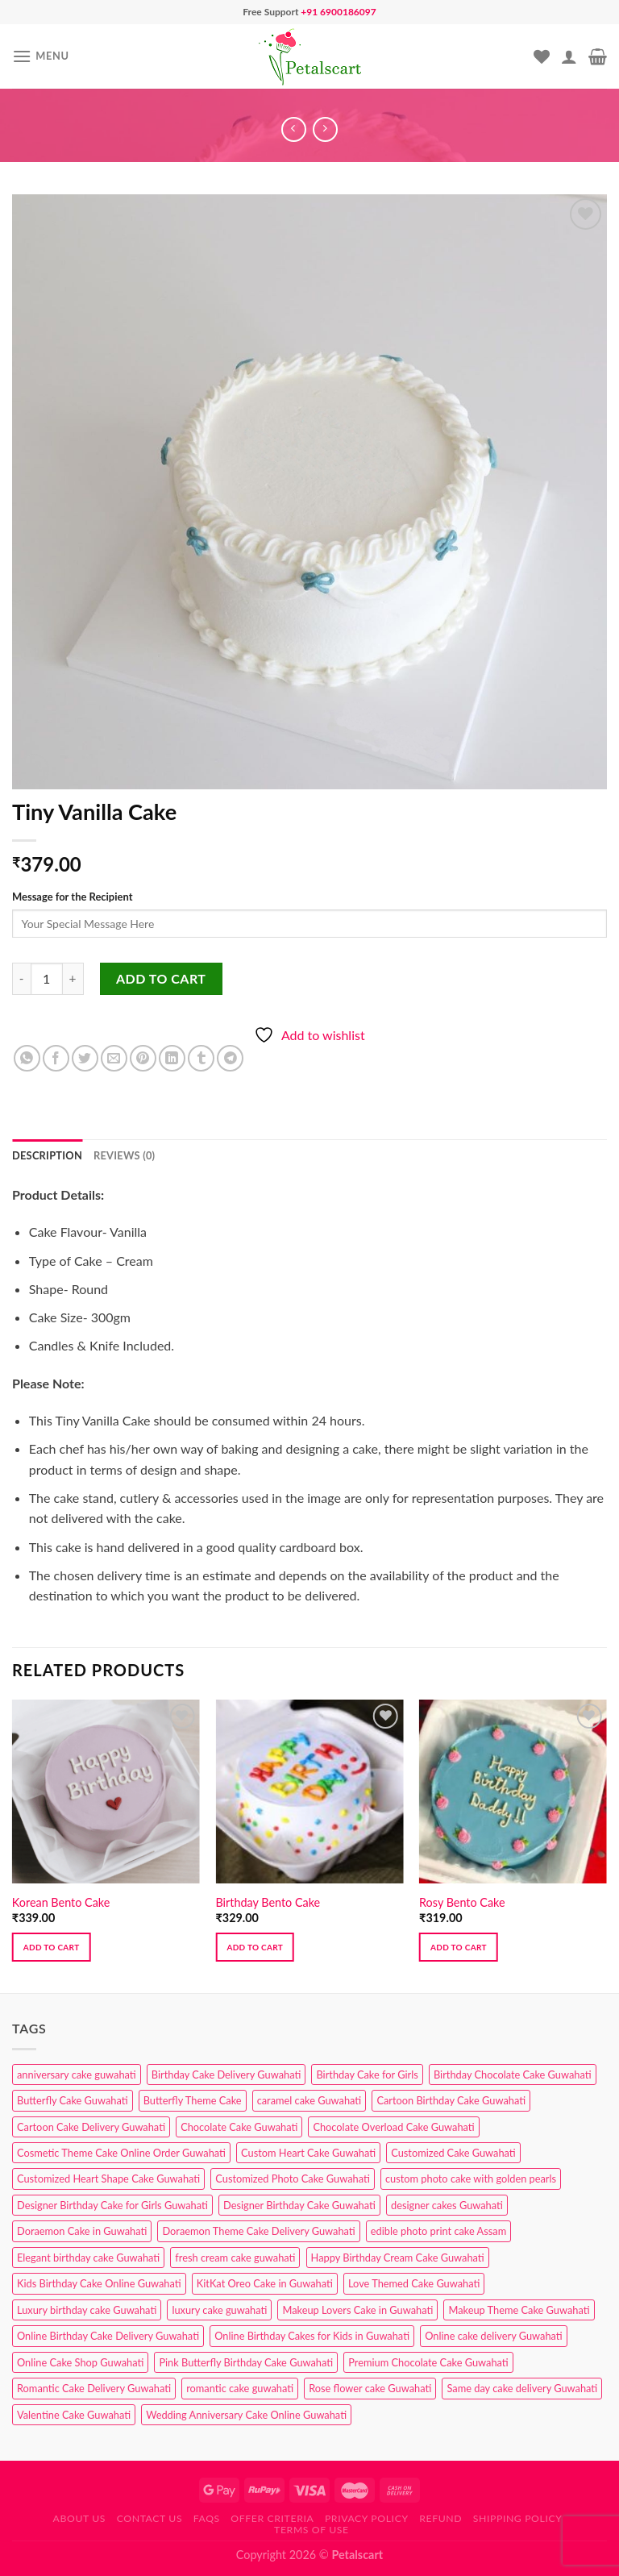 The image size is (619, 2576). Describe the element at coordinates (27, 1058) in the screenshot. I see `[Share on WhatsApp]` at that location.